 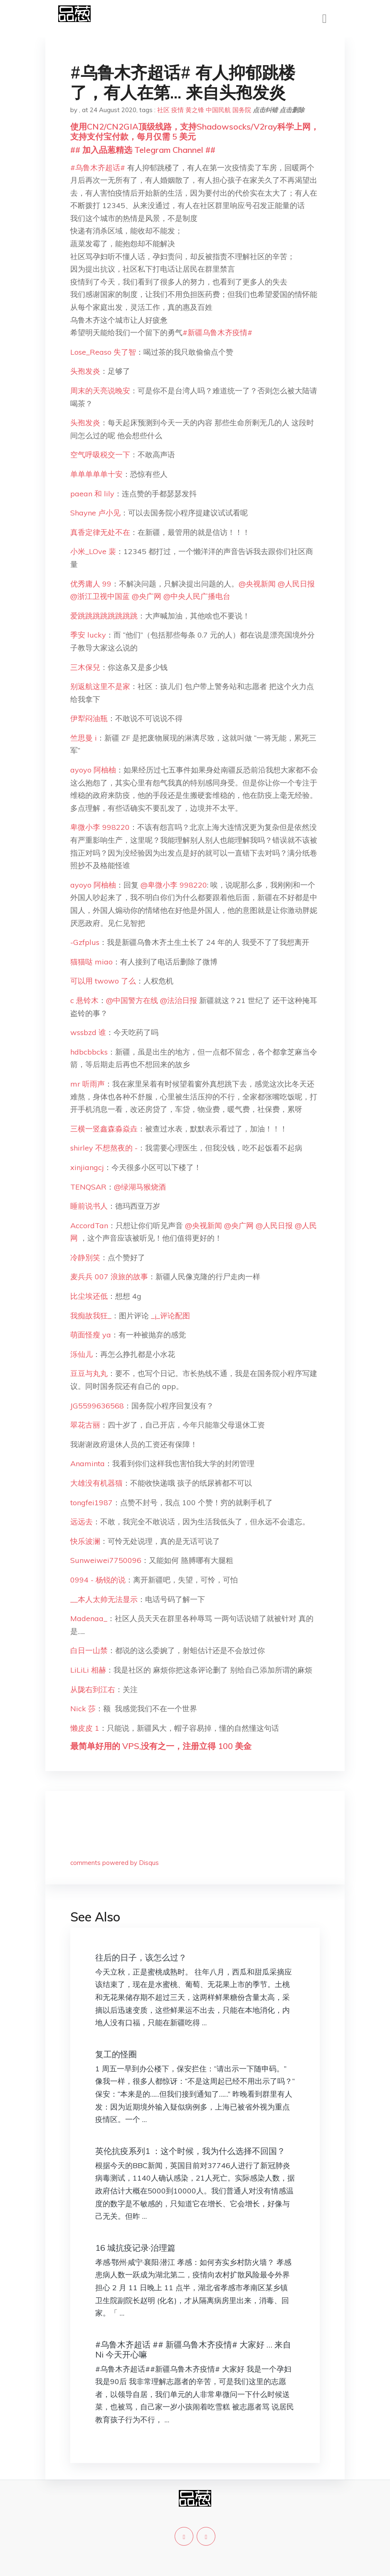 I want to click on 英伦抗疫系列1 ：这个时候，我为什么选择不回国？, so click(x=190, y=2151).